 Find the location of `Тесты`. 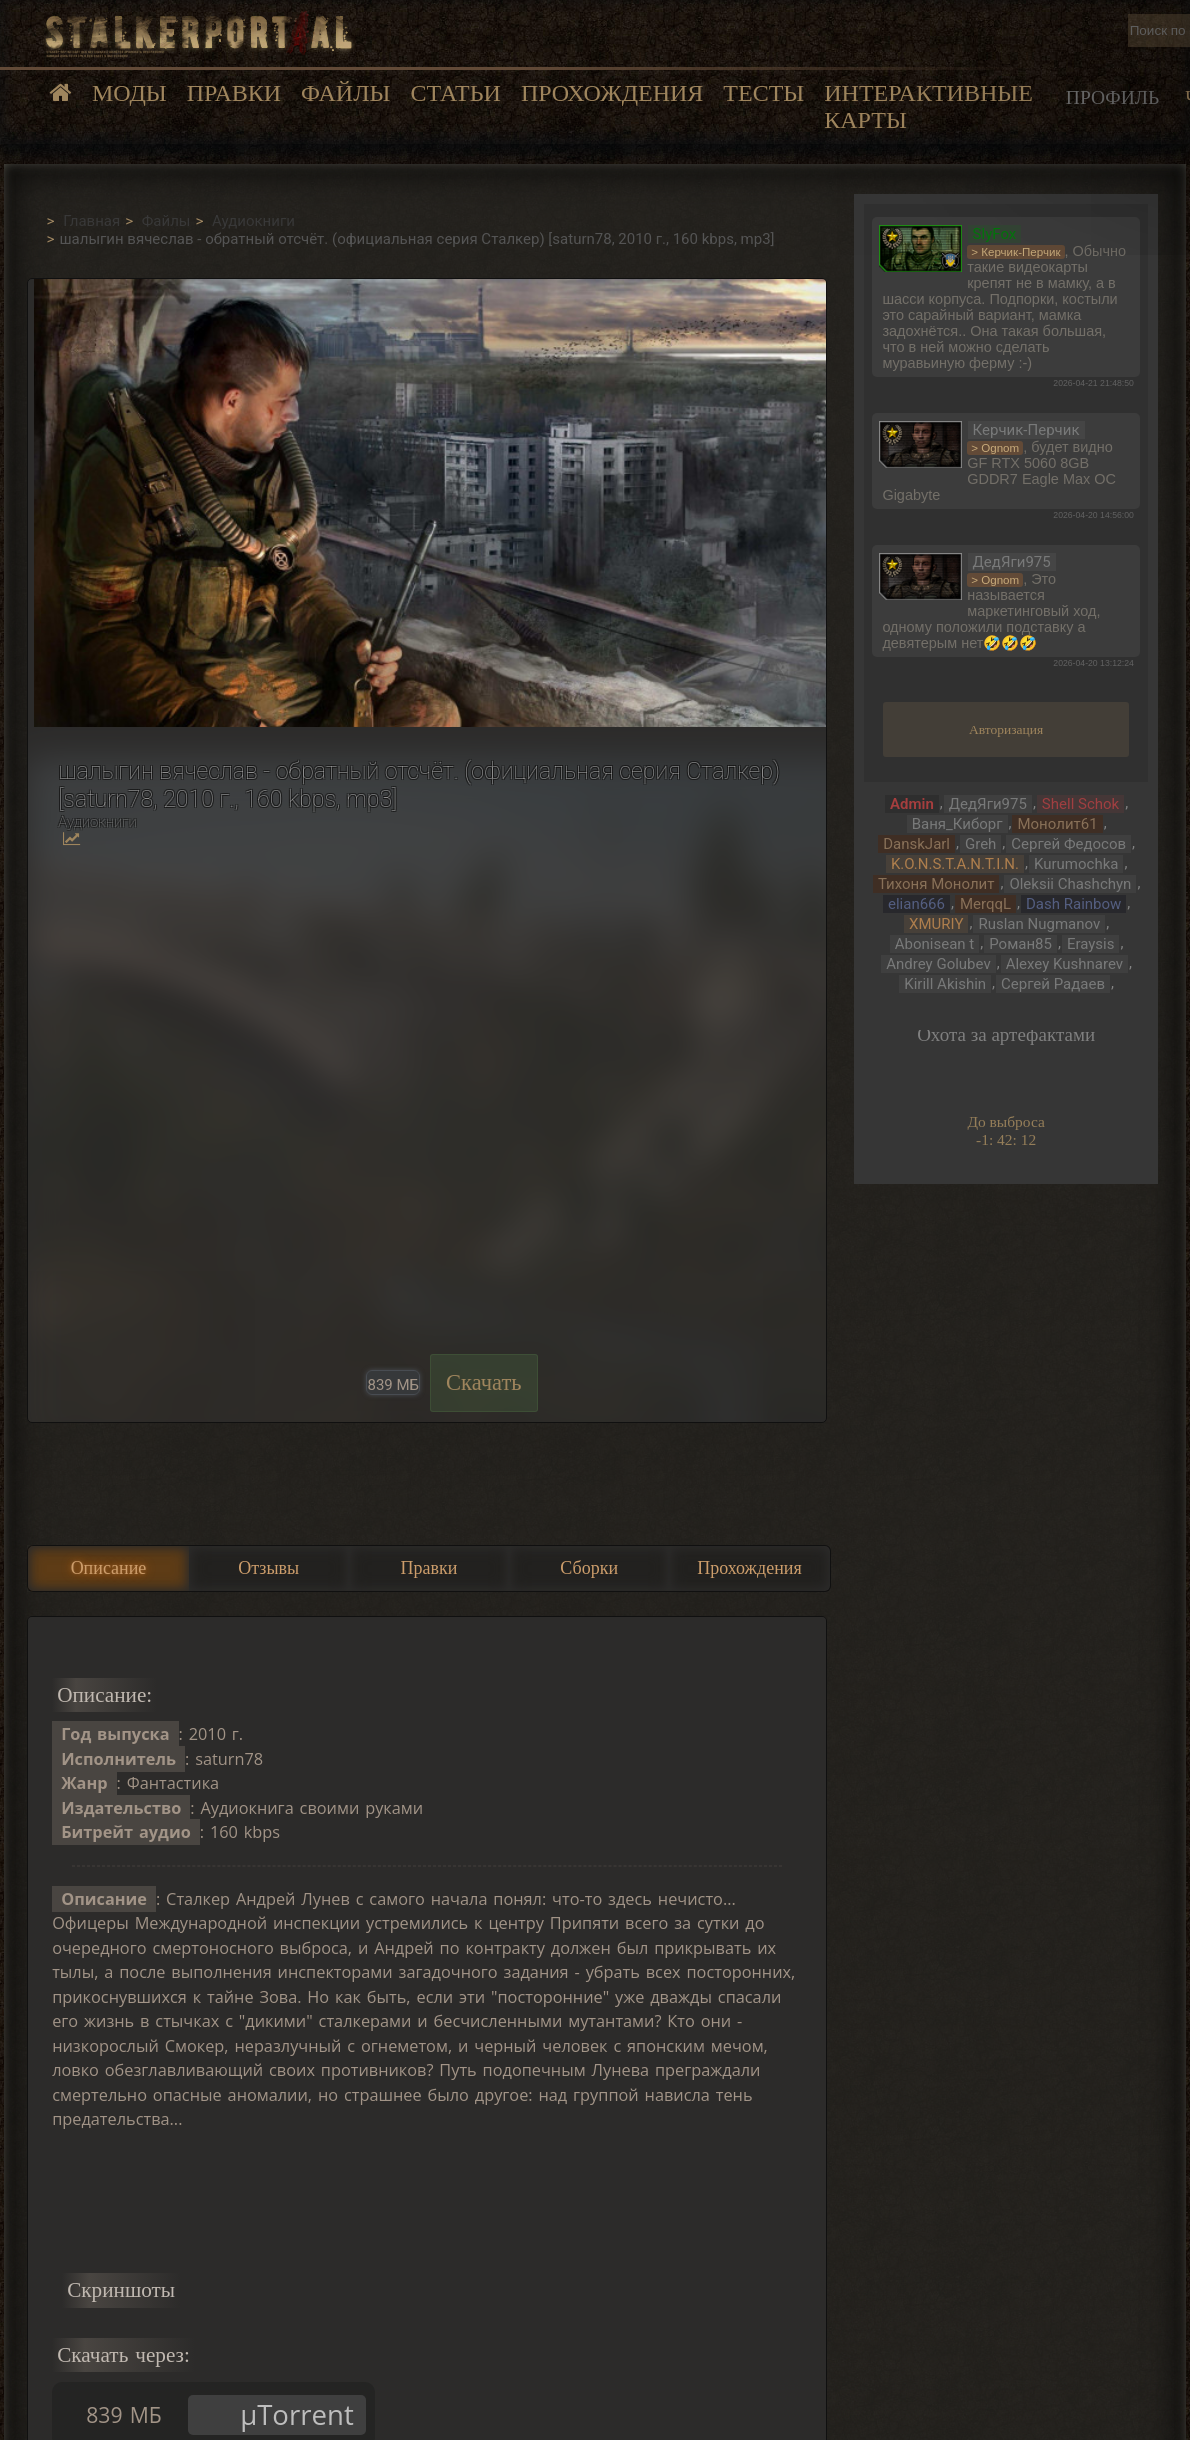

Тесты is located at coordinates (763, 93).